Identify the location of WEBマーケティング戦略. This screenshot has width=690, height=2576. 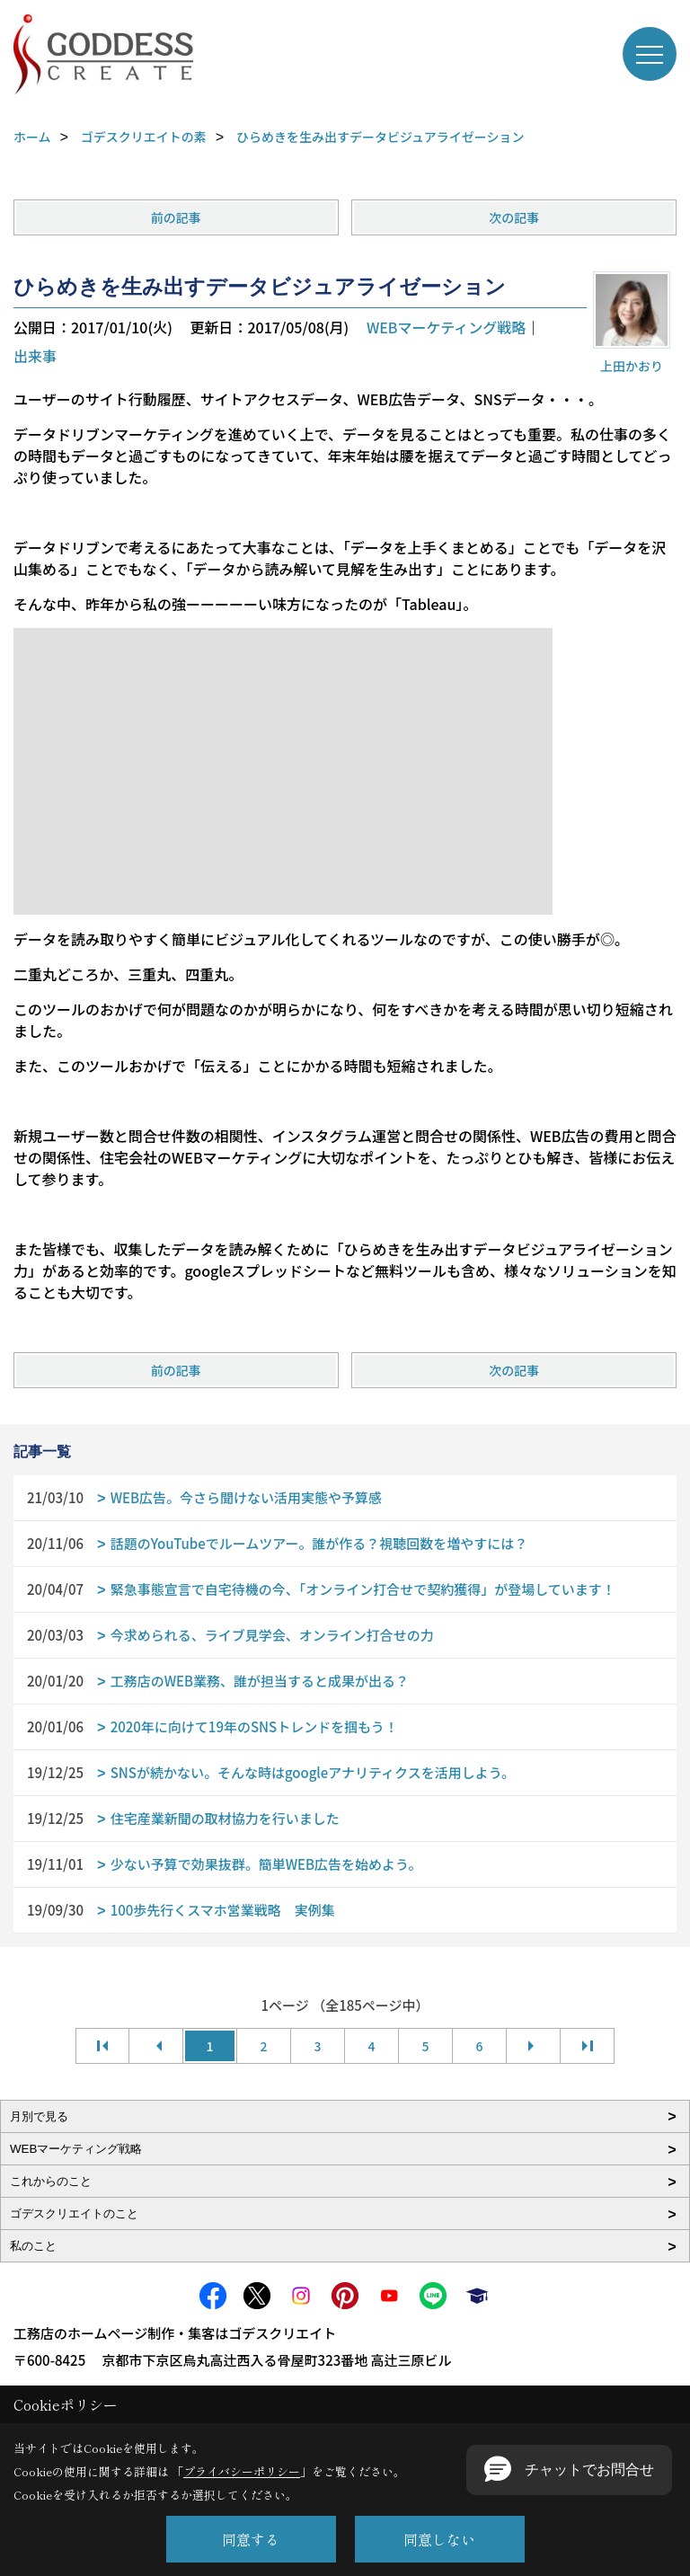
(446, 327).